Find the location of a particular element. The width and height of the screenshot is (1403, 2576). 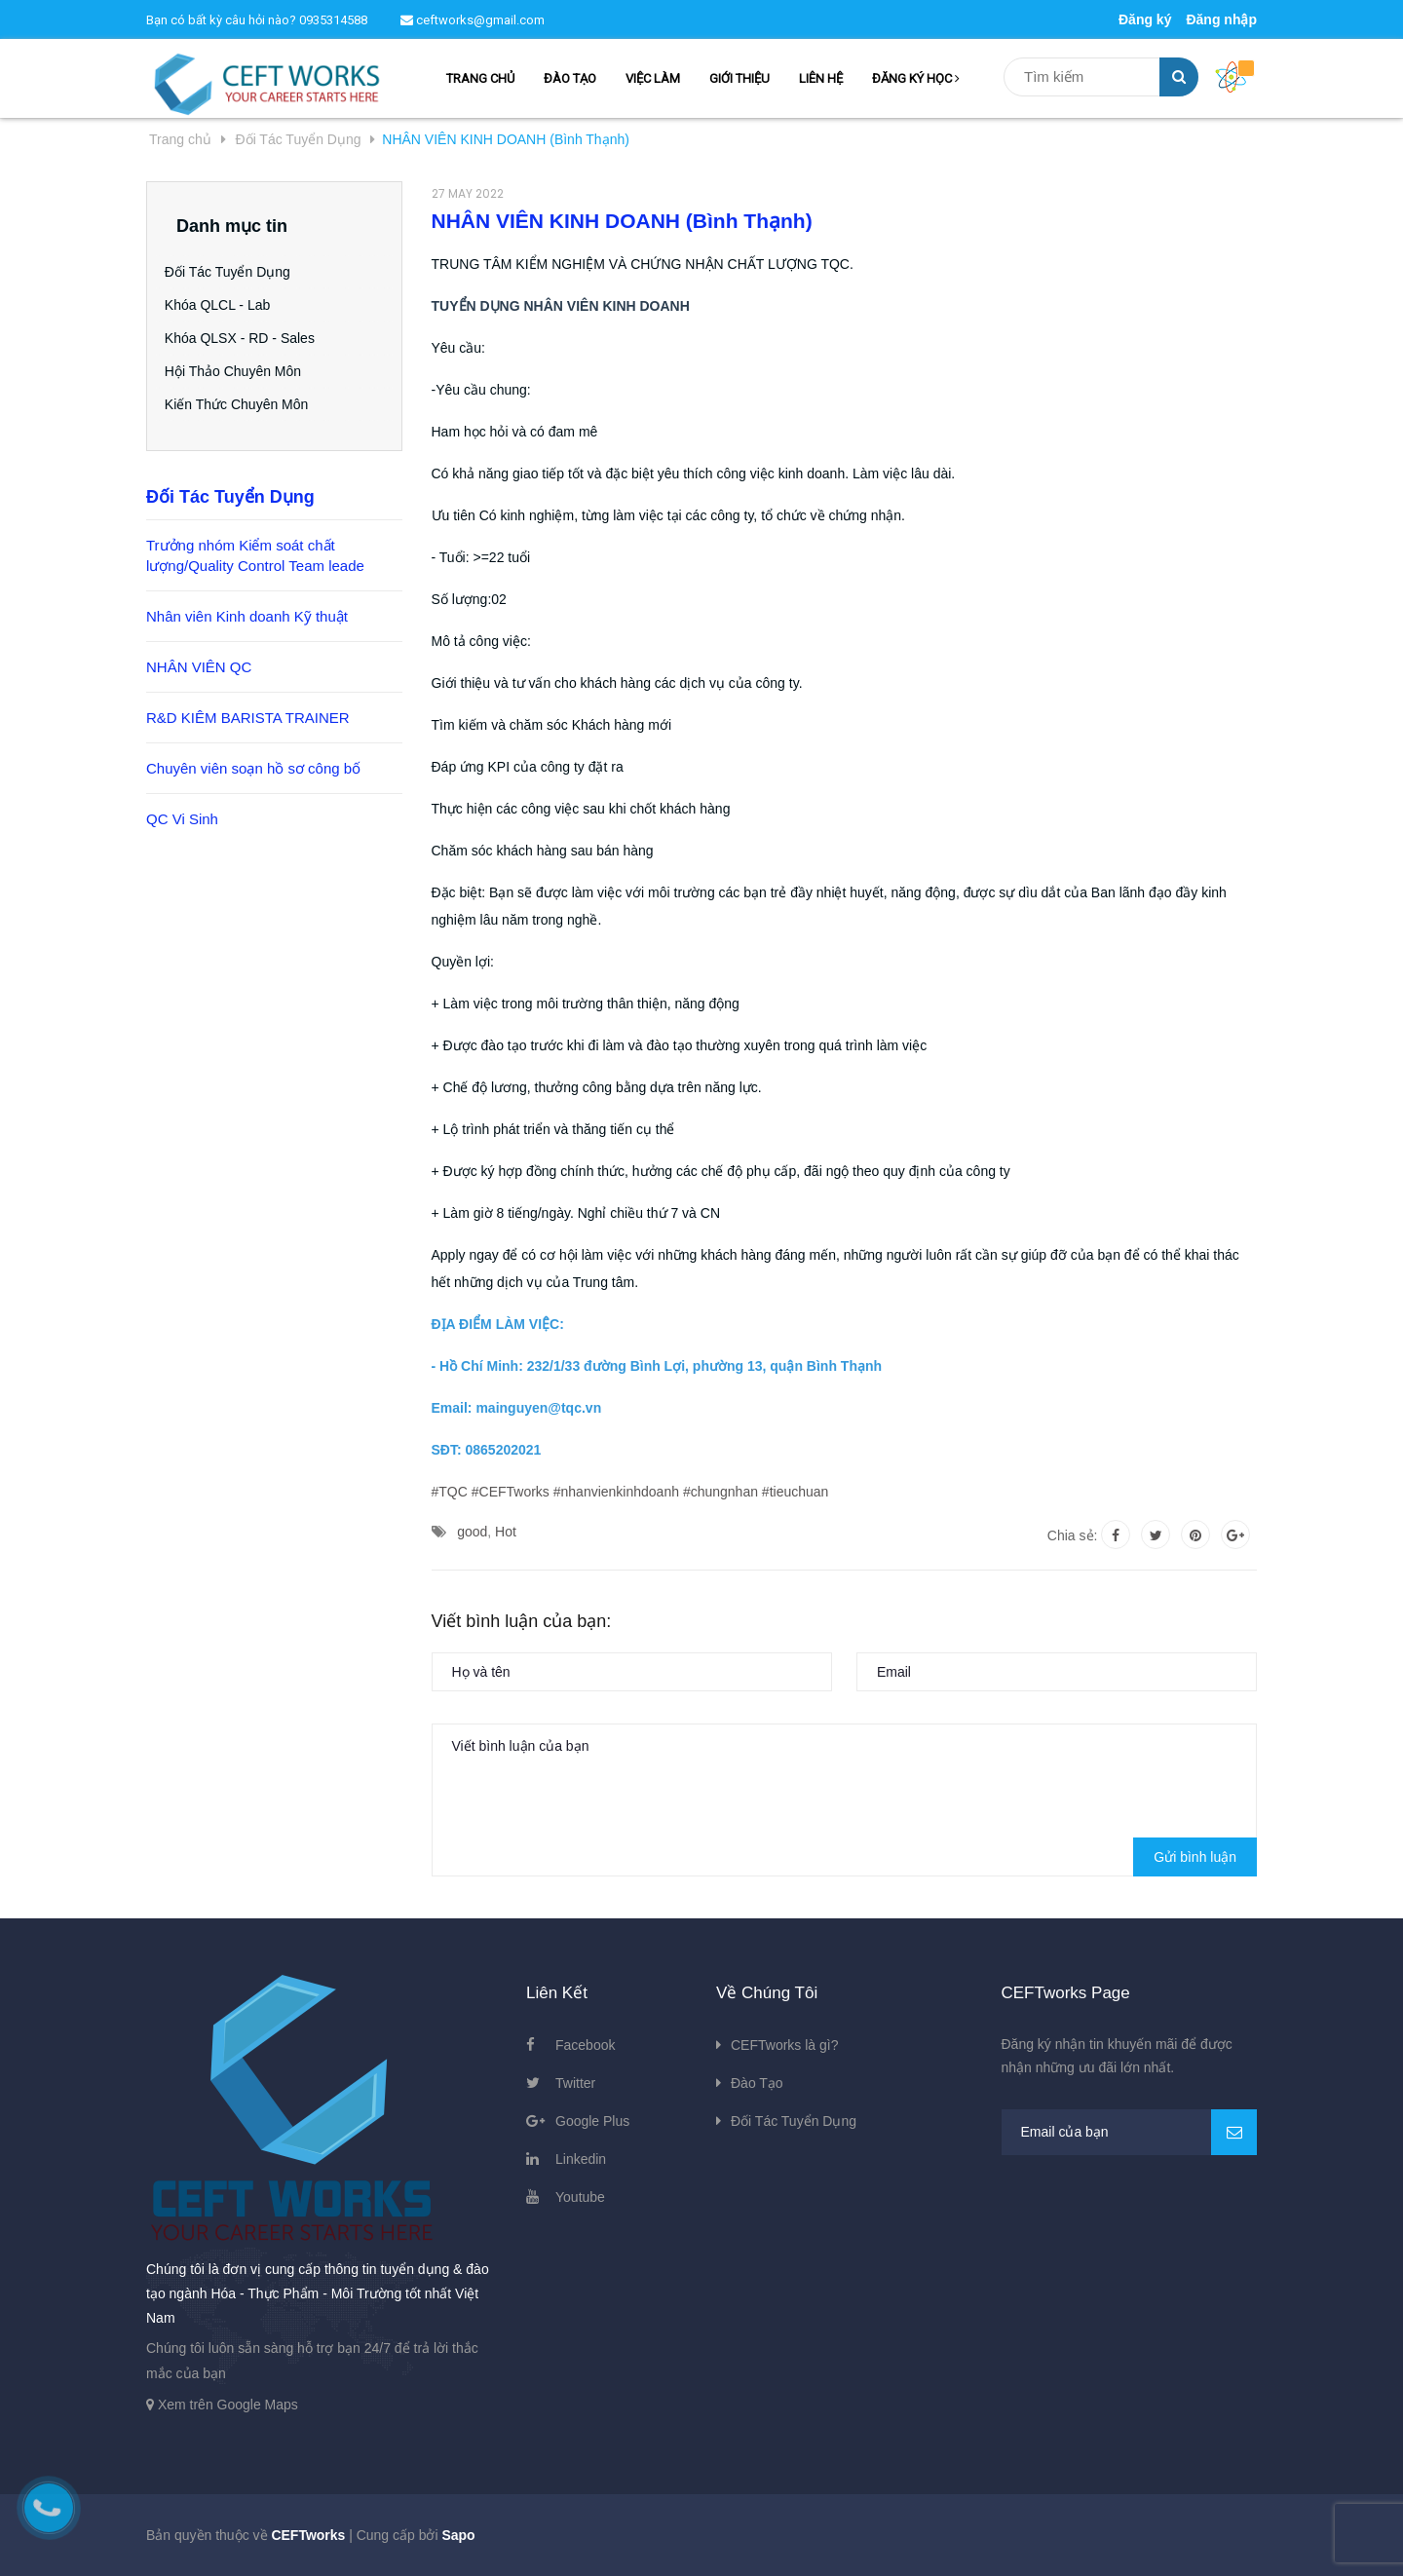

TRANG CHỦ is located at coordinates (480, 78).